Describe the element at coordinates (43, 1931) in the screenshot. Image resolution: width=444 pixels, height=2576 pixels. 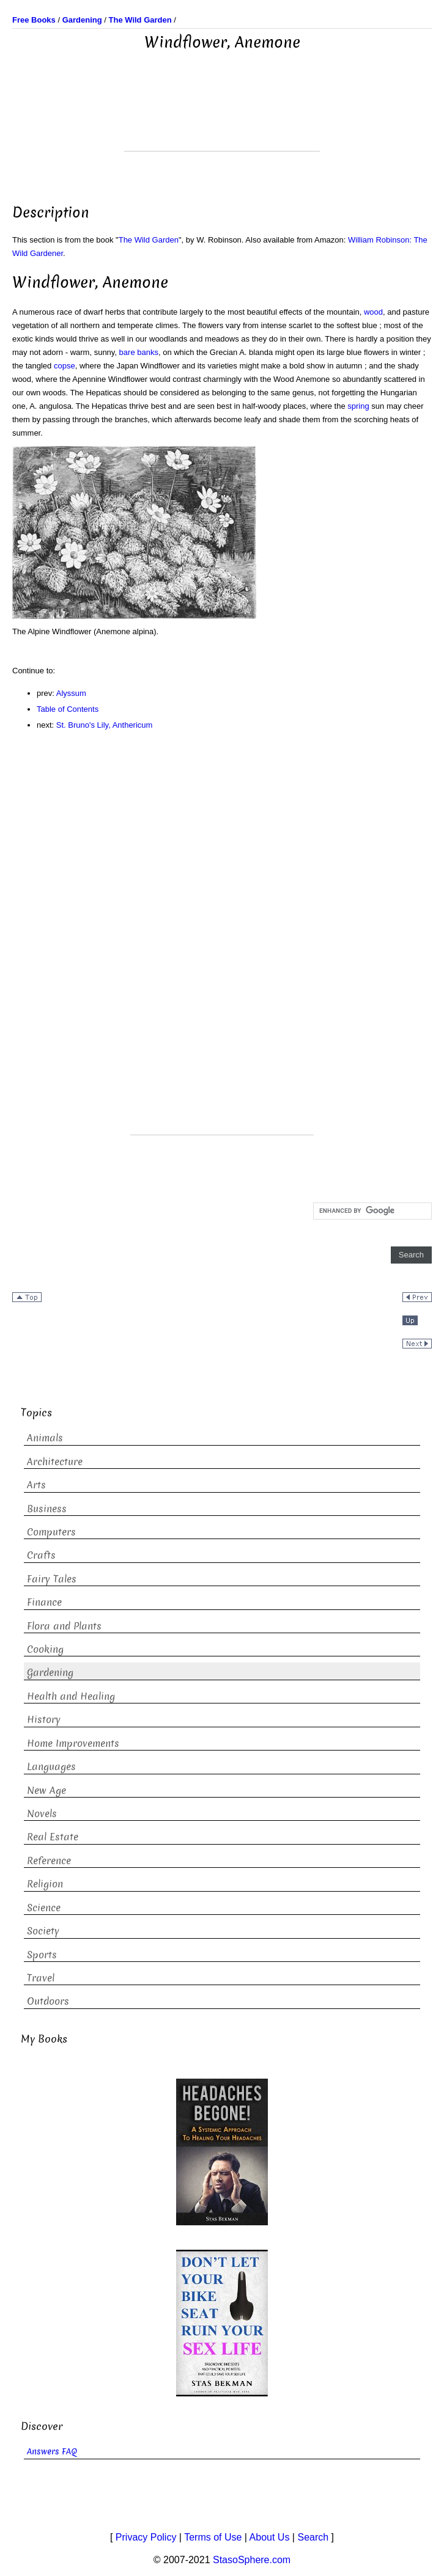
I see `Society` at that location.